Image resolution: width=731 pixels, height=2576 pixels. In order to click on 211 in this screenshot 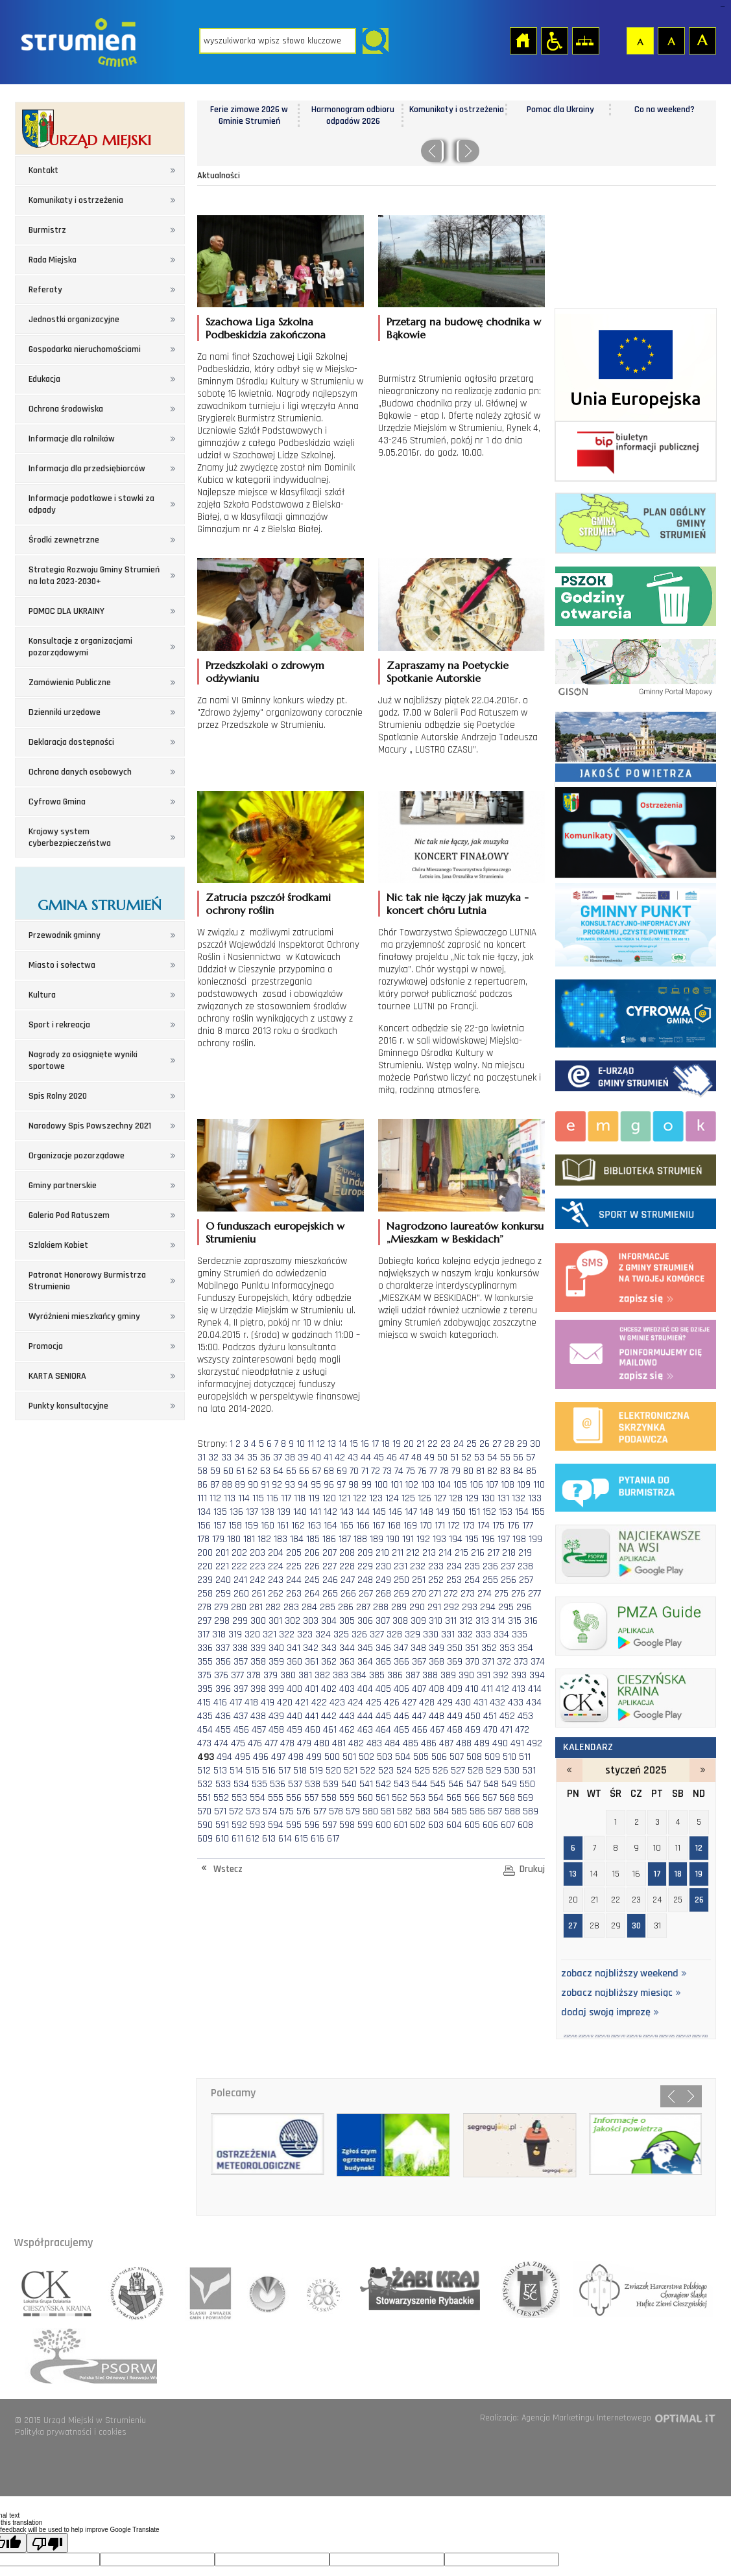, I will do `click(397, 1553)`.